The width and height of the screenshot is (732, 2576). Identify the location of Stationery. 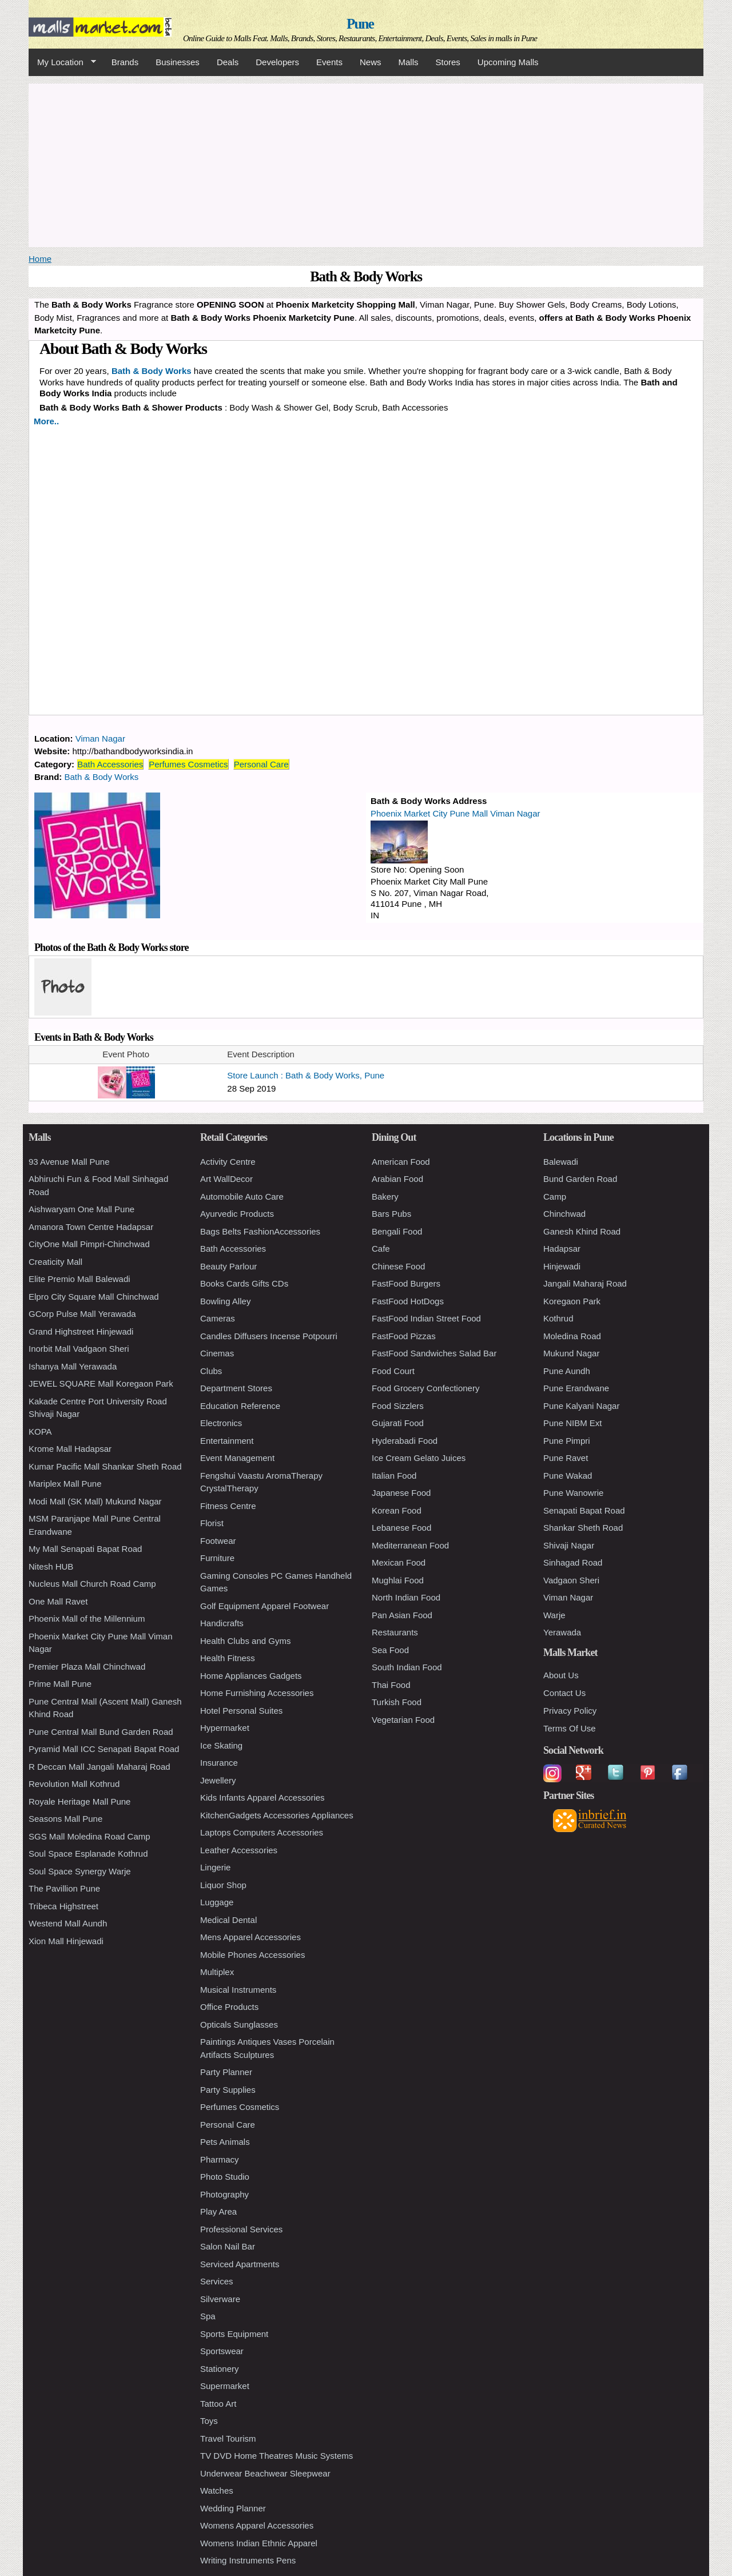
(219, 2369).